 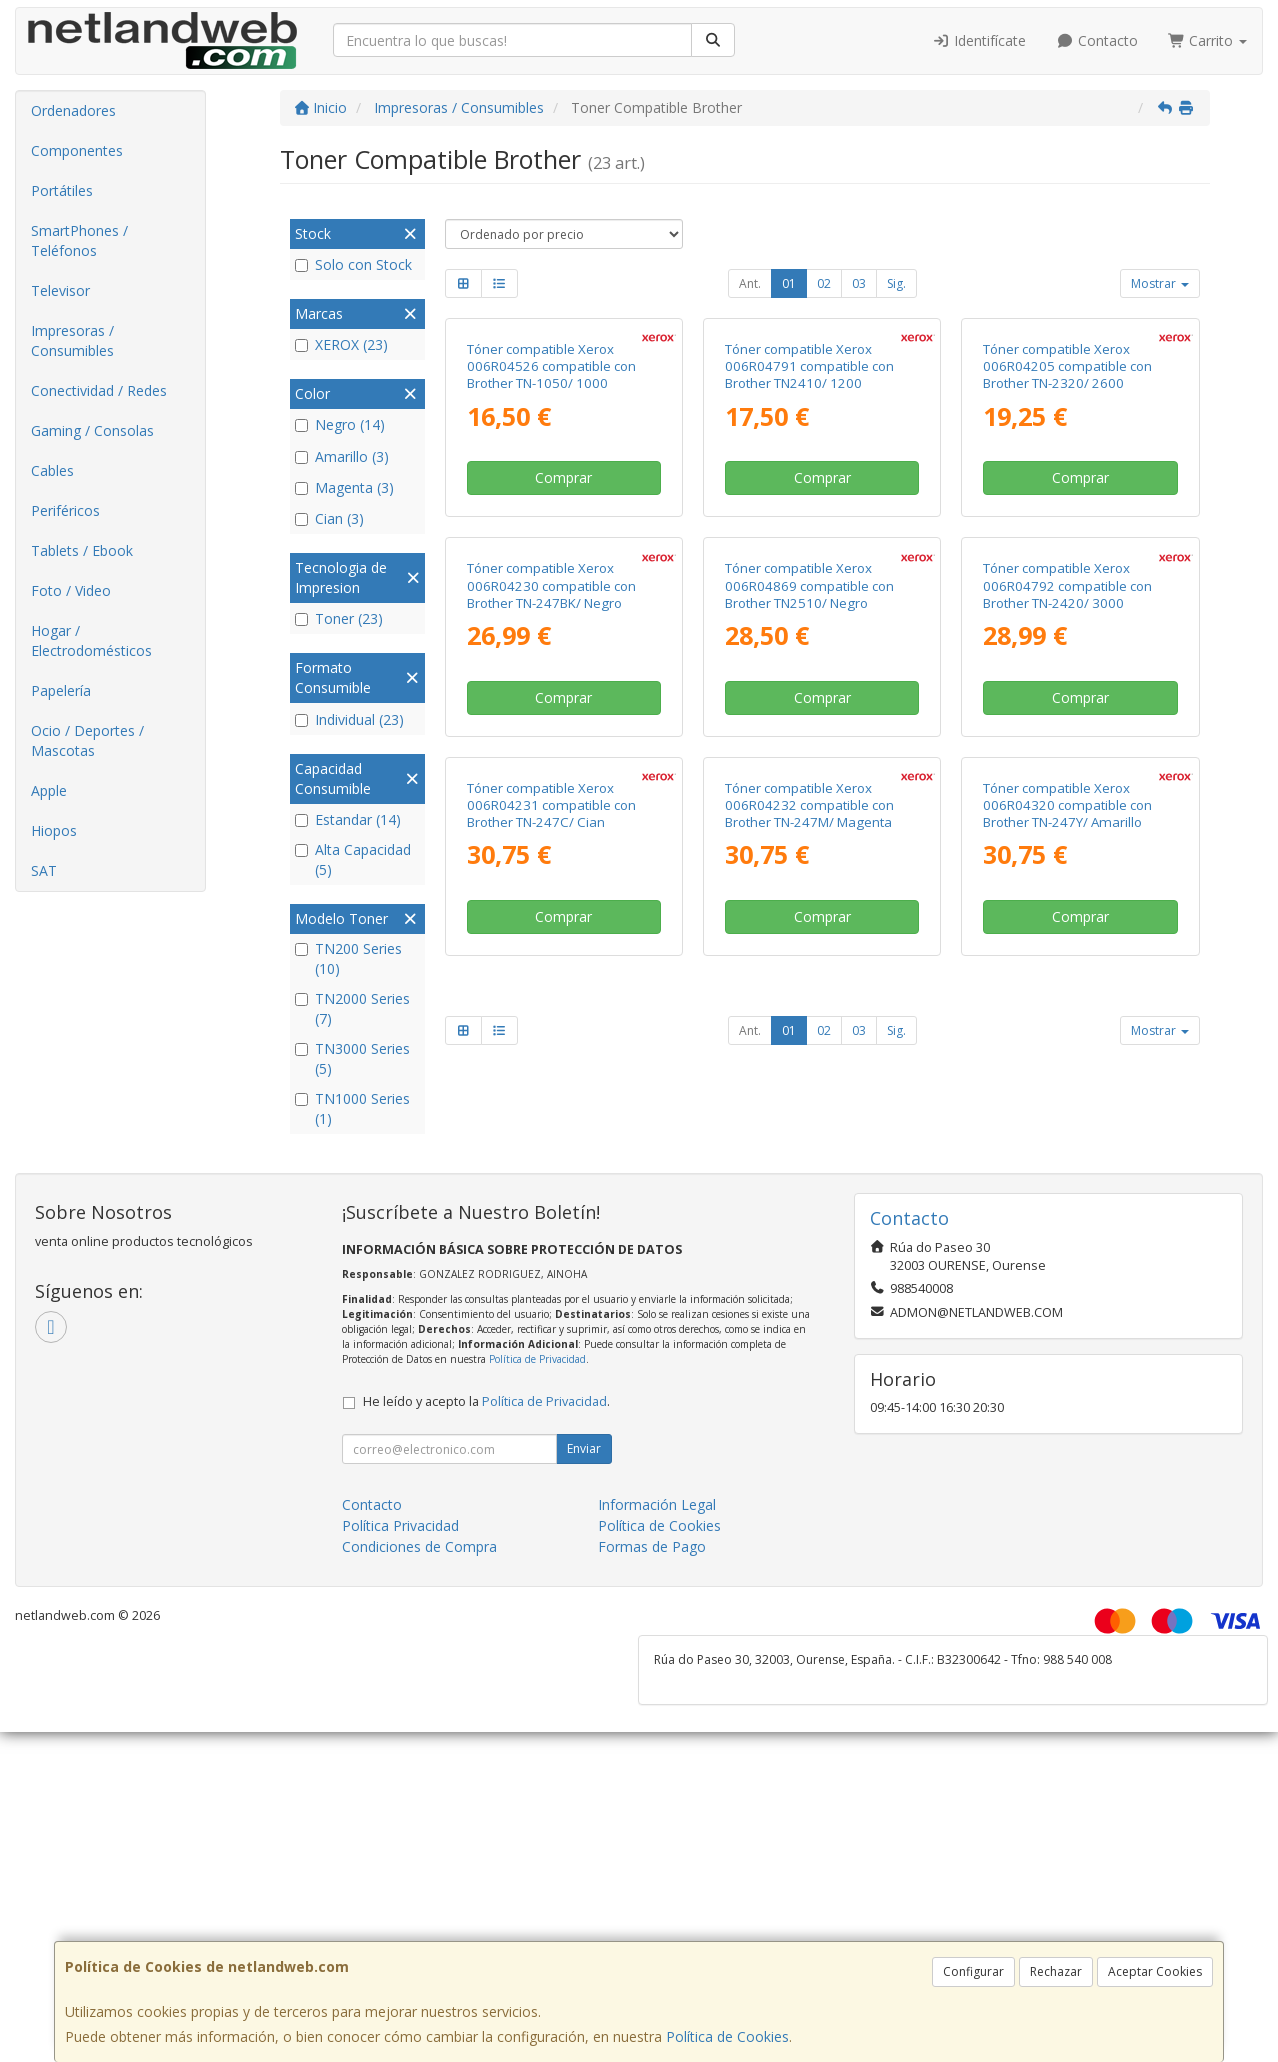 I want to click on Tóner compatible Xerox 006R04231 compatible con Brother TN-247C/ Cian, so click(x=551, y=1353).